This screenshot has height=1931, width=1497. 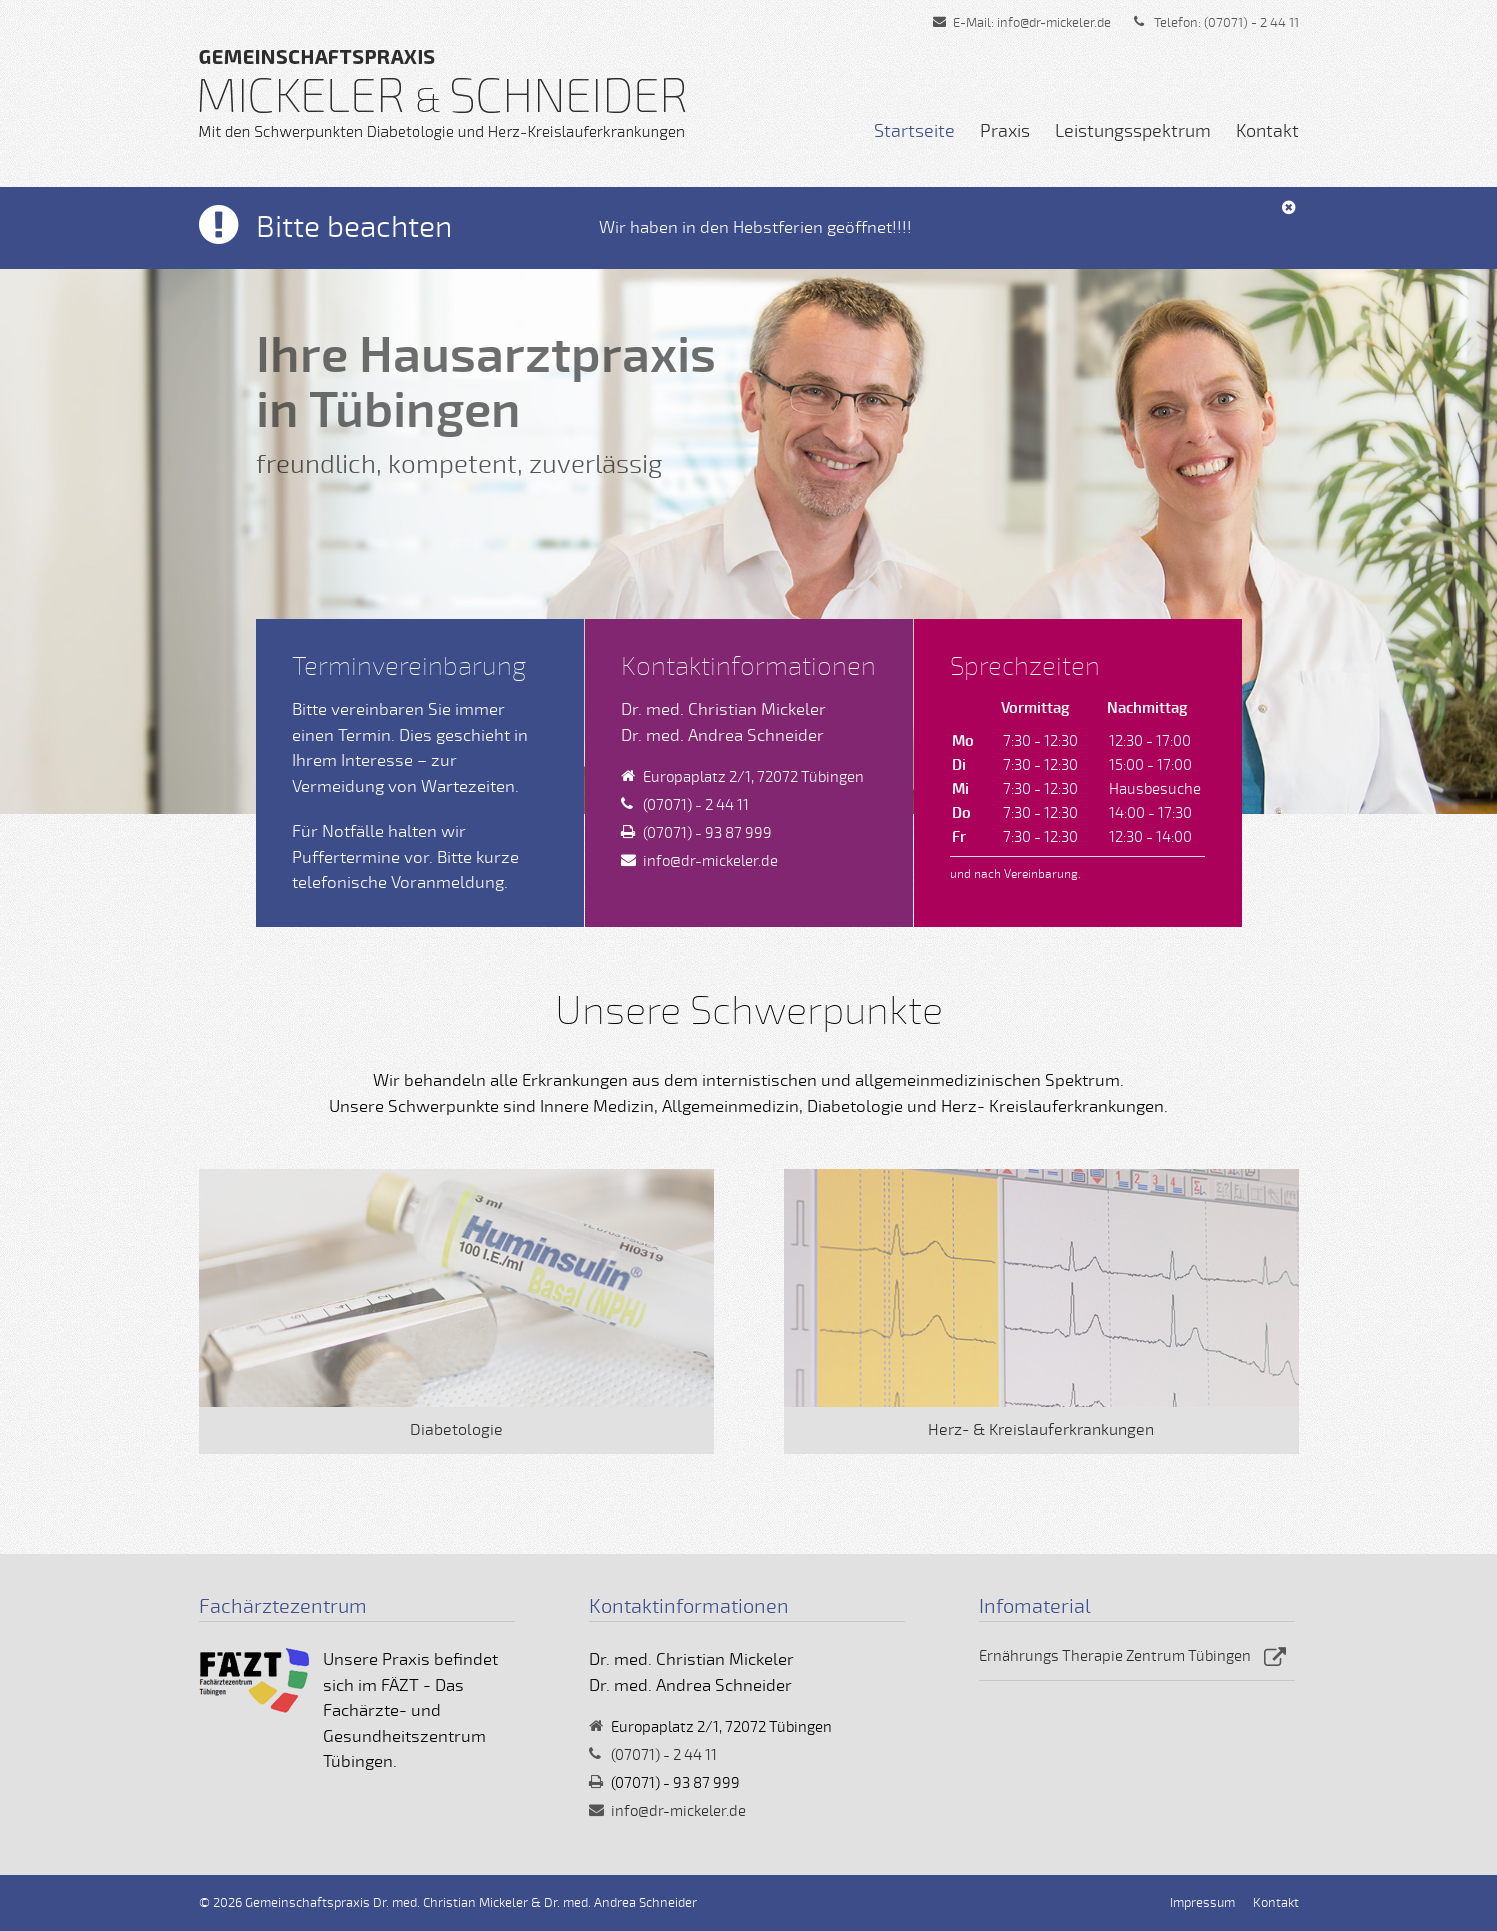 I want to click on Startseite, so click(x=914, y=131).